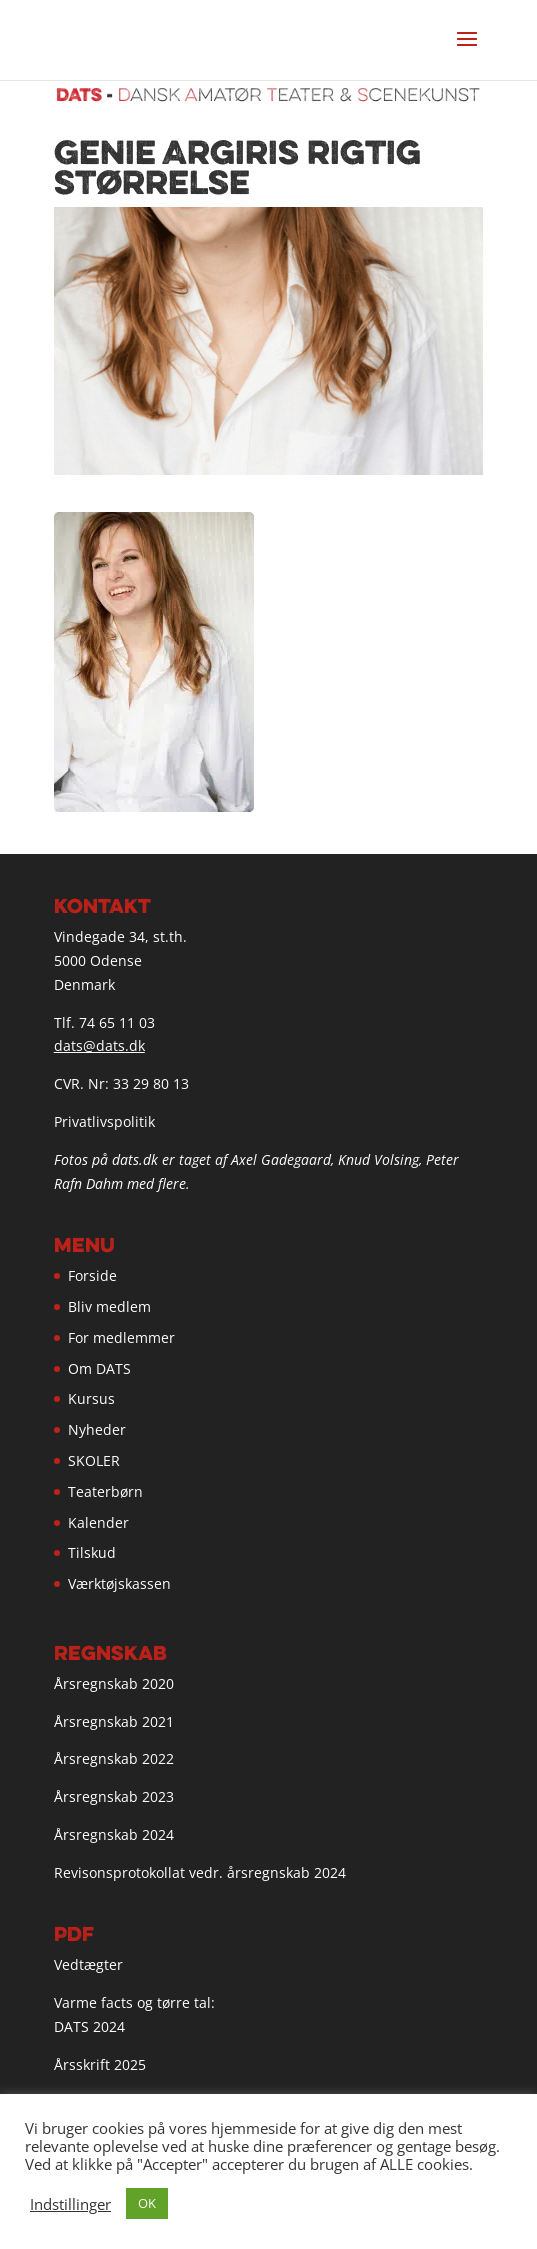 Image resolution: width=537 pixels, height=2249 pixels. What do you see at coordinates (92, 1275) in the screenshot?
I see `Forside` at bounding box center [92, 1275].